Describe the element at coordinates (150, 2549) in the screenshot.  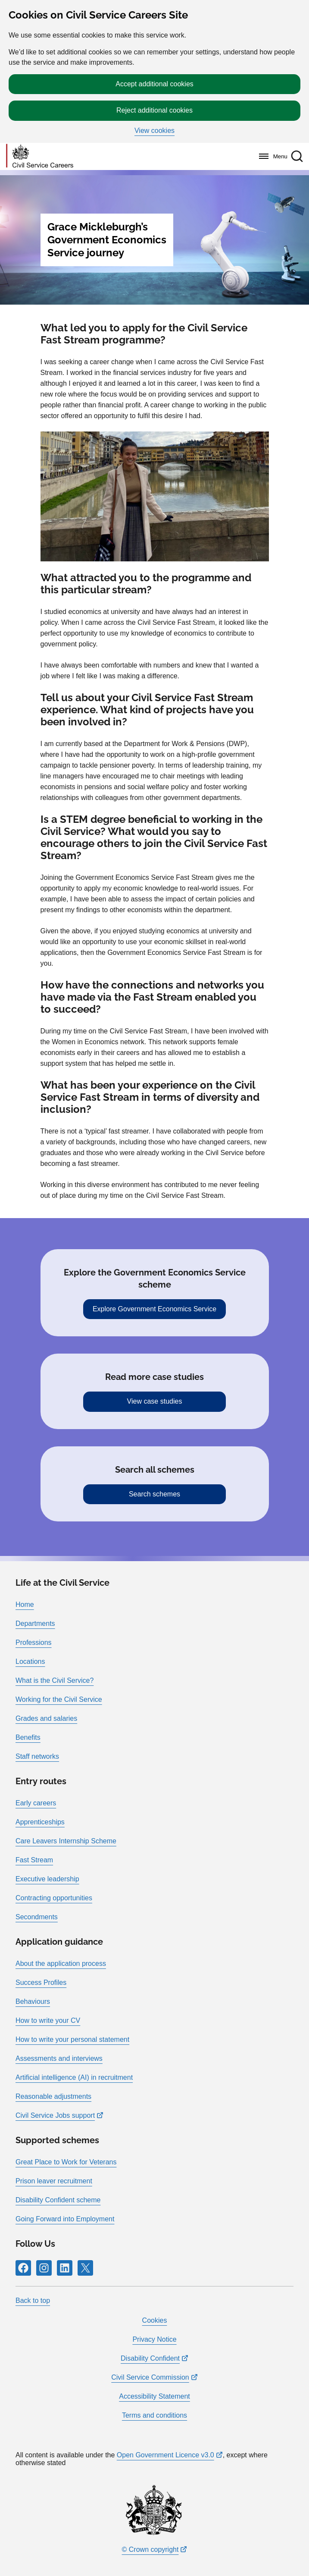
I see `© Crown copyright` at that location.